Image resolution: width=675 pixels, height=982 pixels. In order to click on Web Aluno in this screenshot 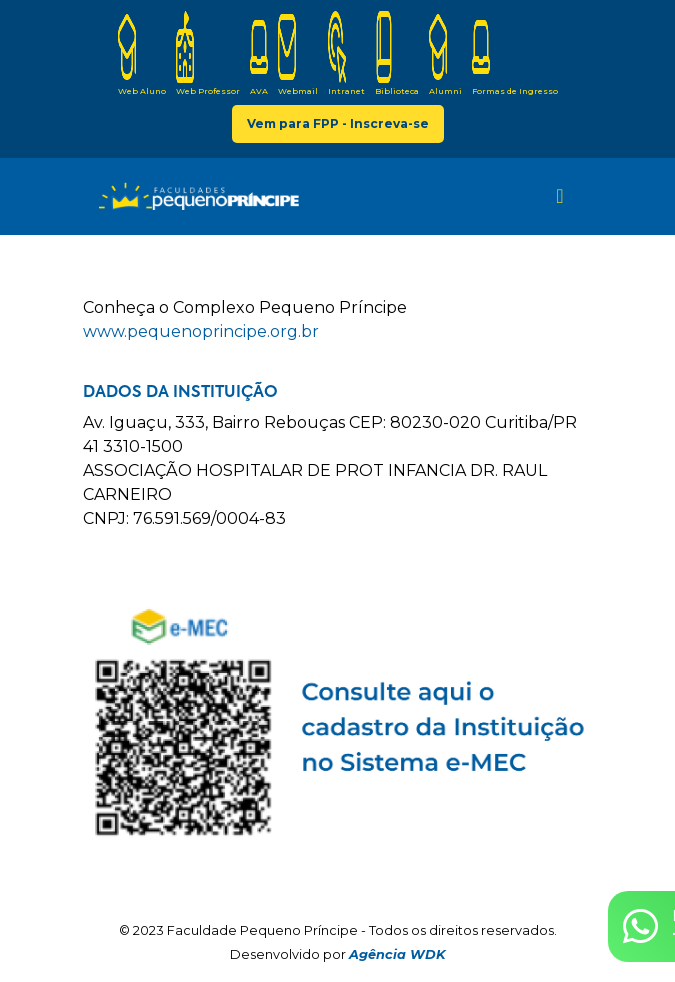, I will do `click(142, 53)`.